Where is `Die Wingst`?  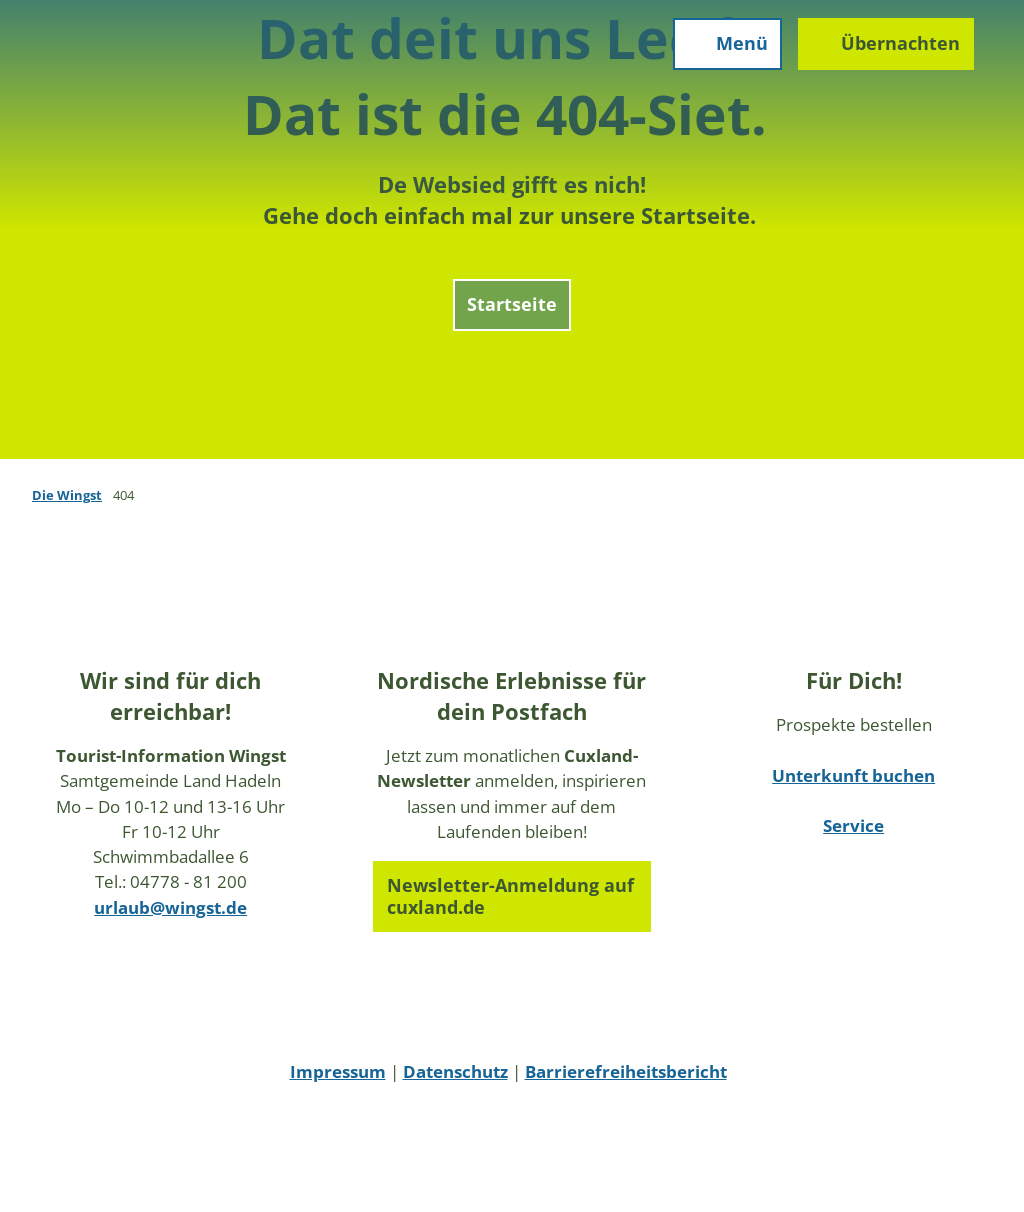 Die Wingst is located at coordinates (67, 495).